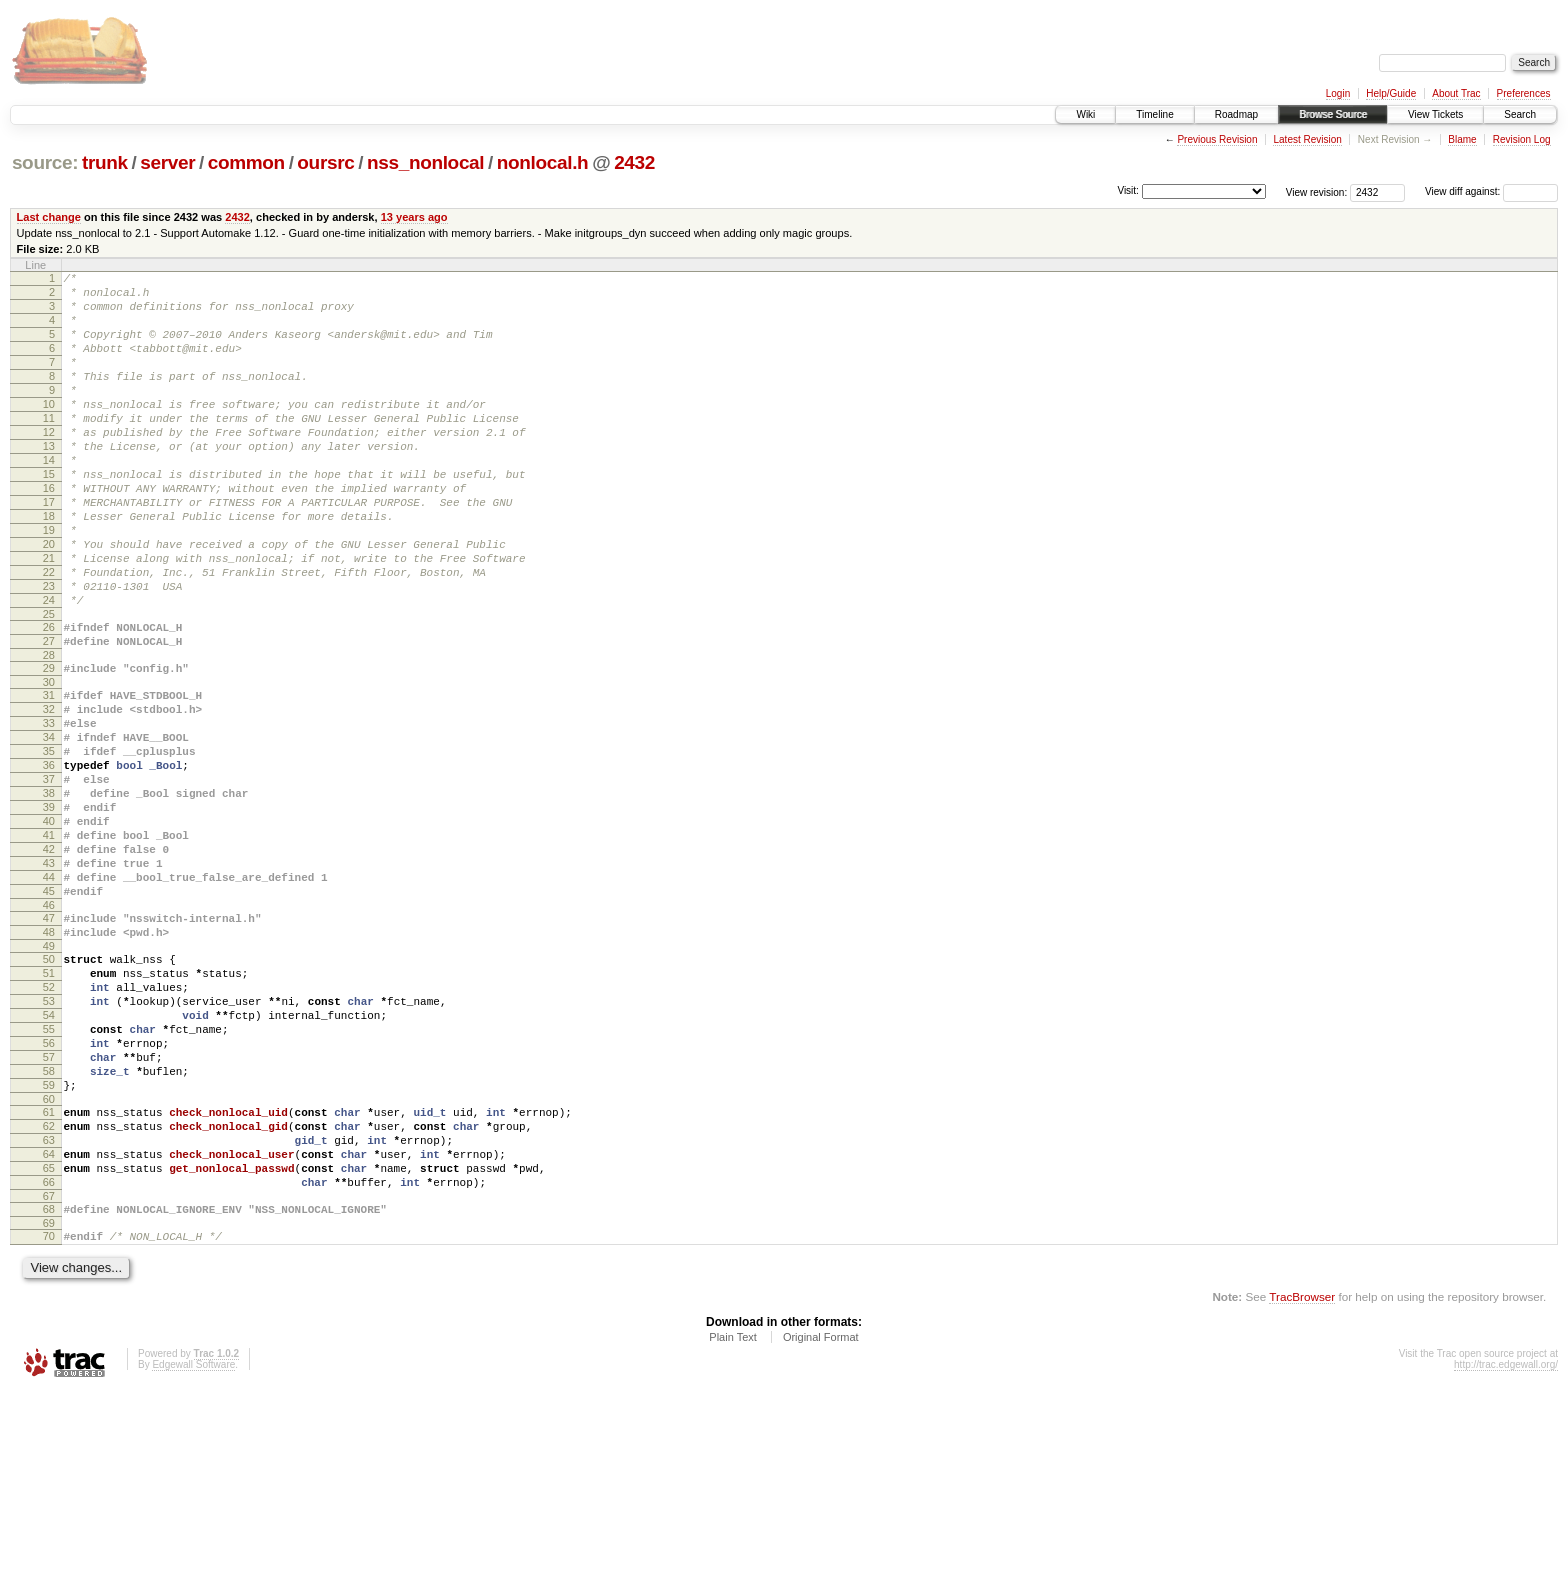 The width and height of the screenshot is (1568, 1577). I want to click on 37, so click(49, 878).